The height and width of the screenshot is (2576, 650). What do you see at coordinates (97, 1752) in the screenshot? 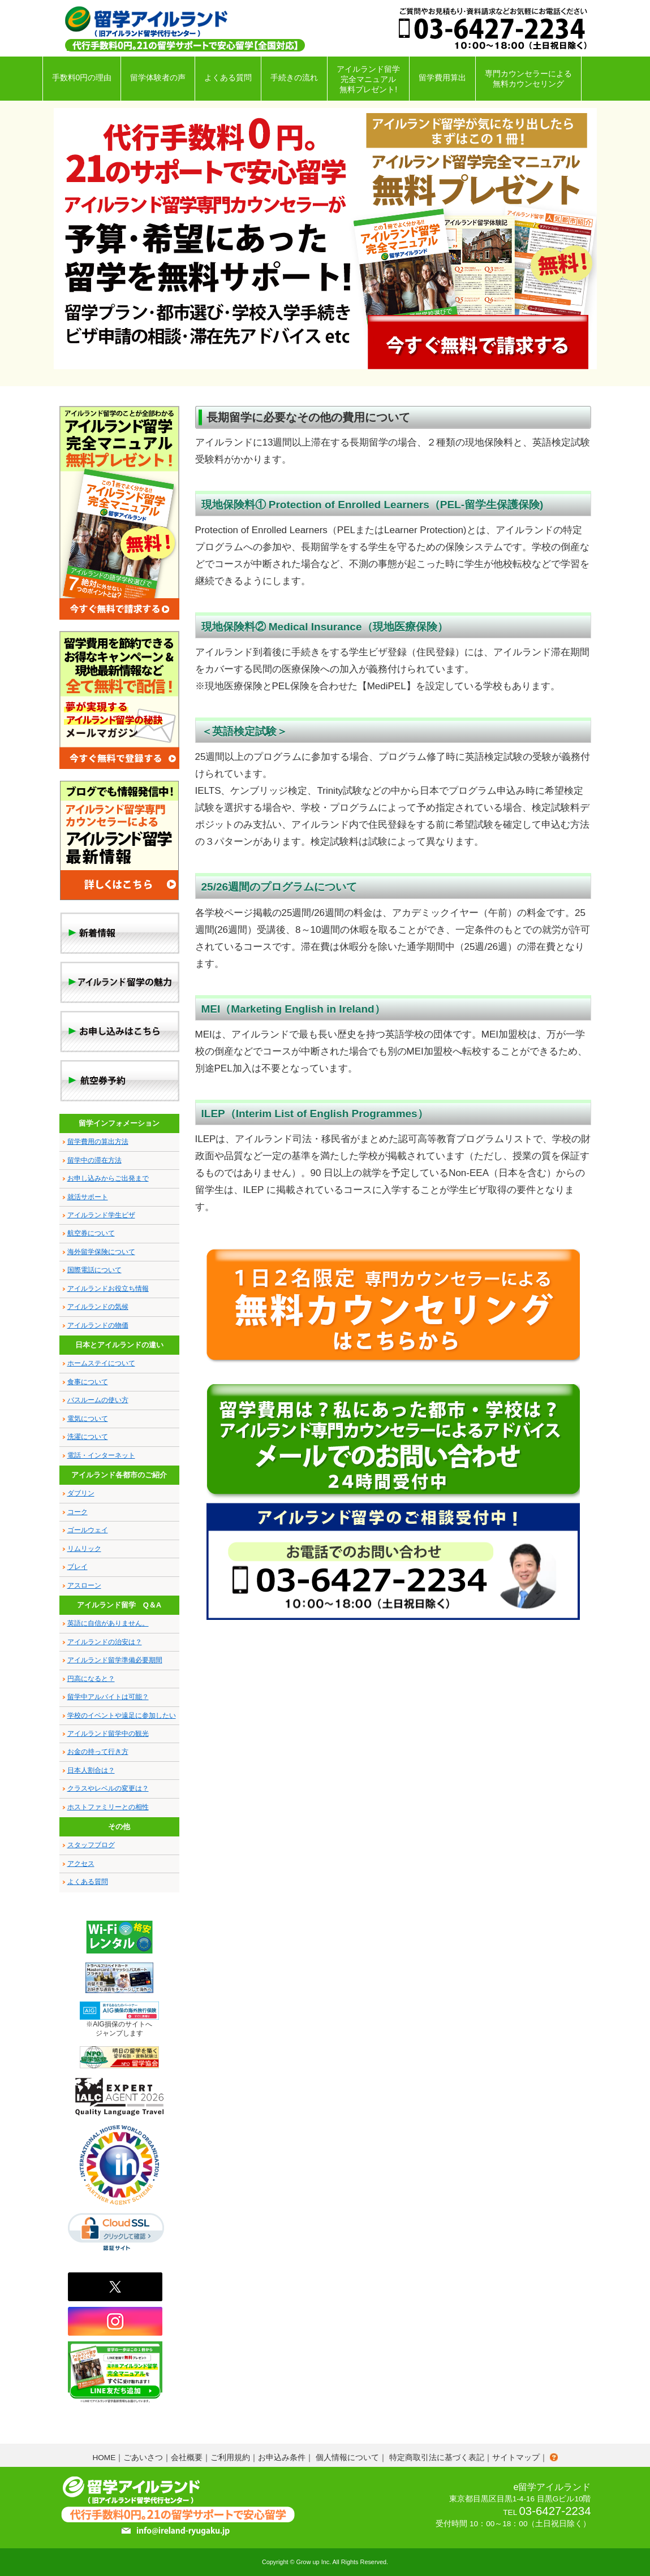
I see `お金の持って行き方` at bounding box center [97, 1752].